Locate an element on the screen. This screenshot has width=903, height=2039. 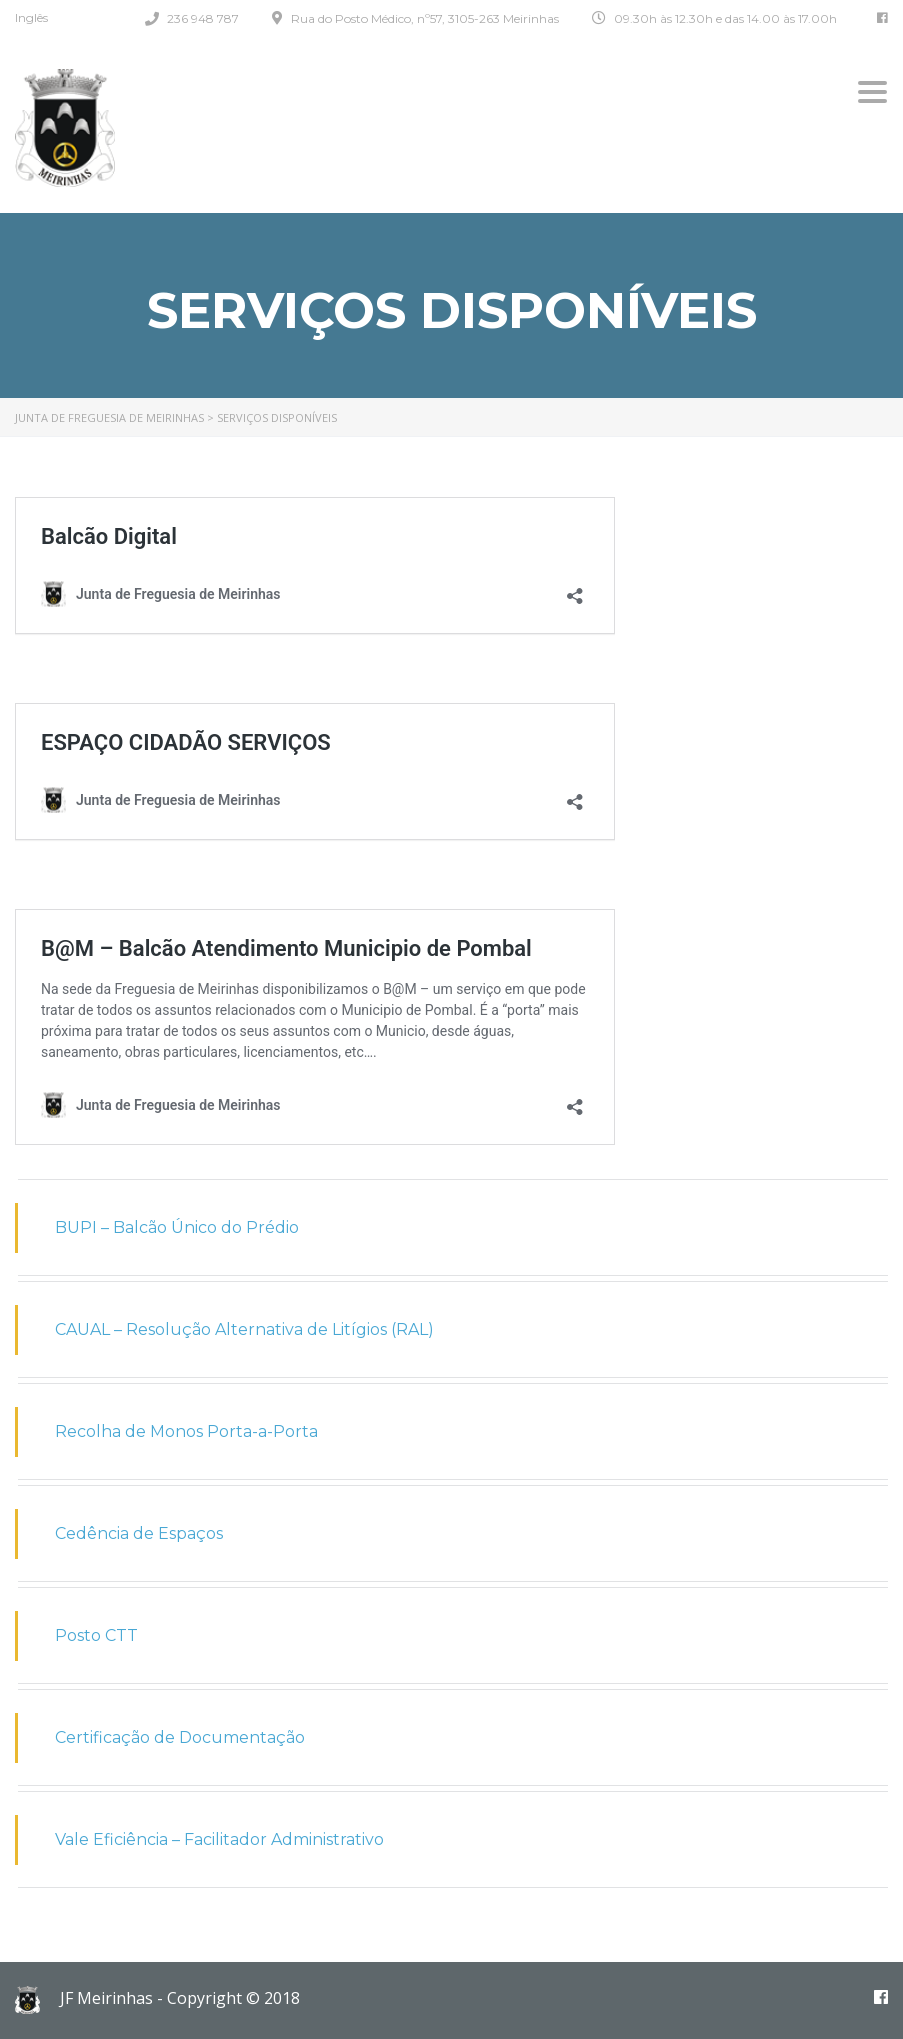
CAUAL – Resolução Alternativa de Litígios (RAL) is located at coordinates (244, 1329).